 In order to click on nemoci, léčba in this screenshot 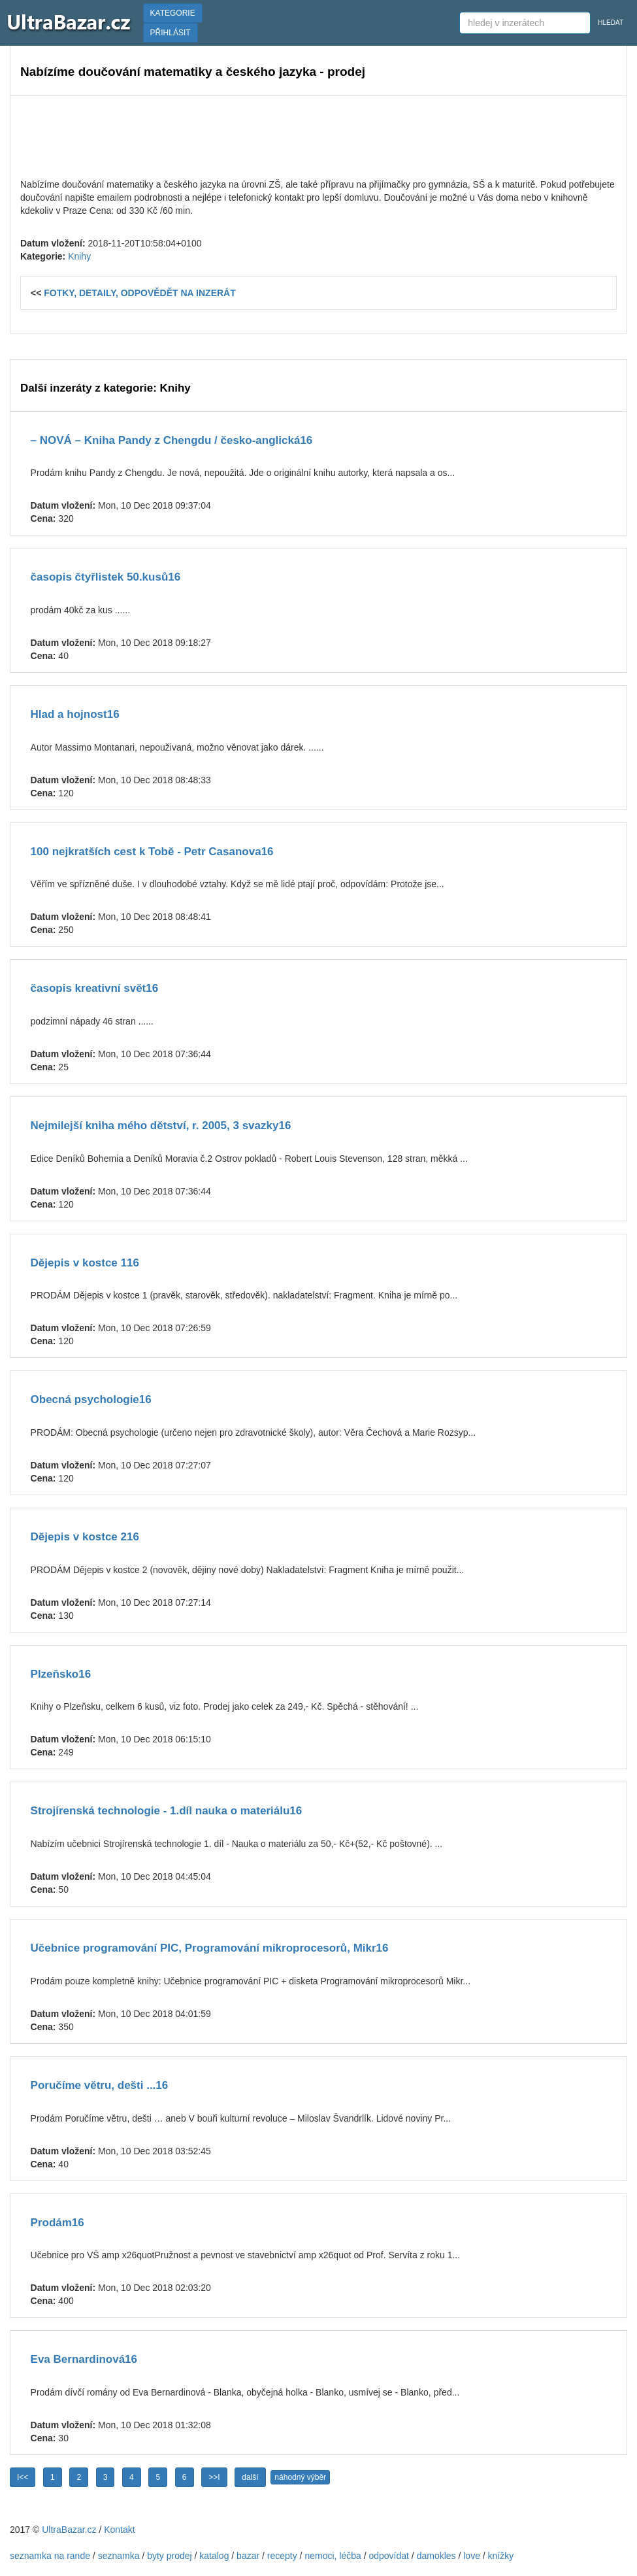, I will do `click(332, 2556)`.